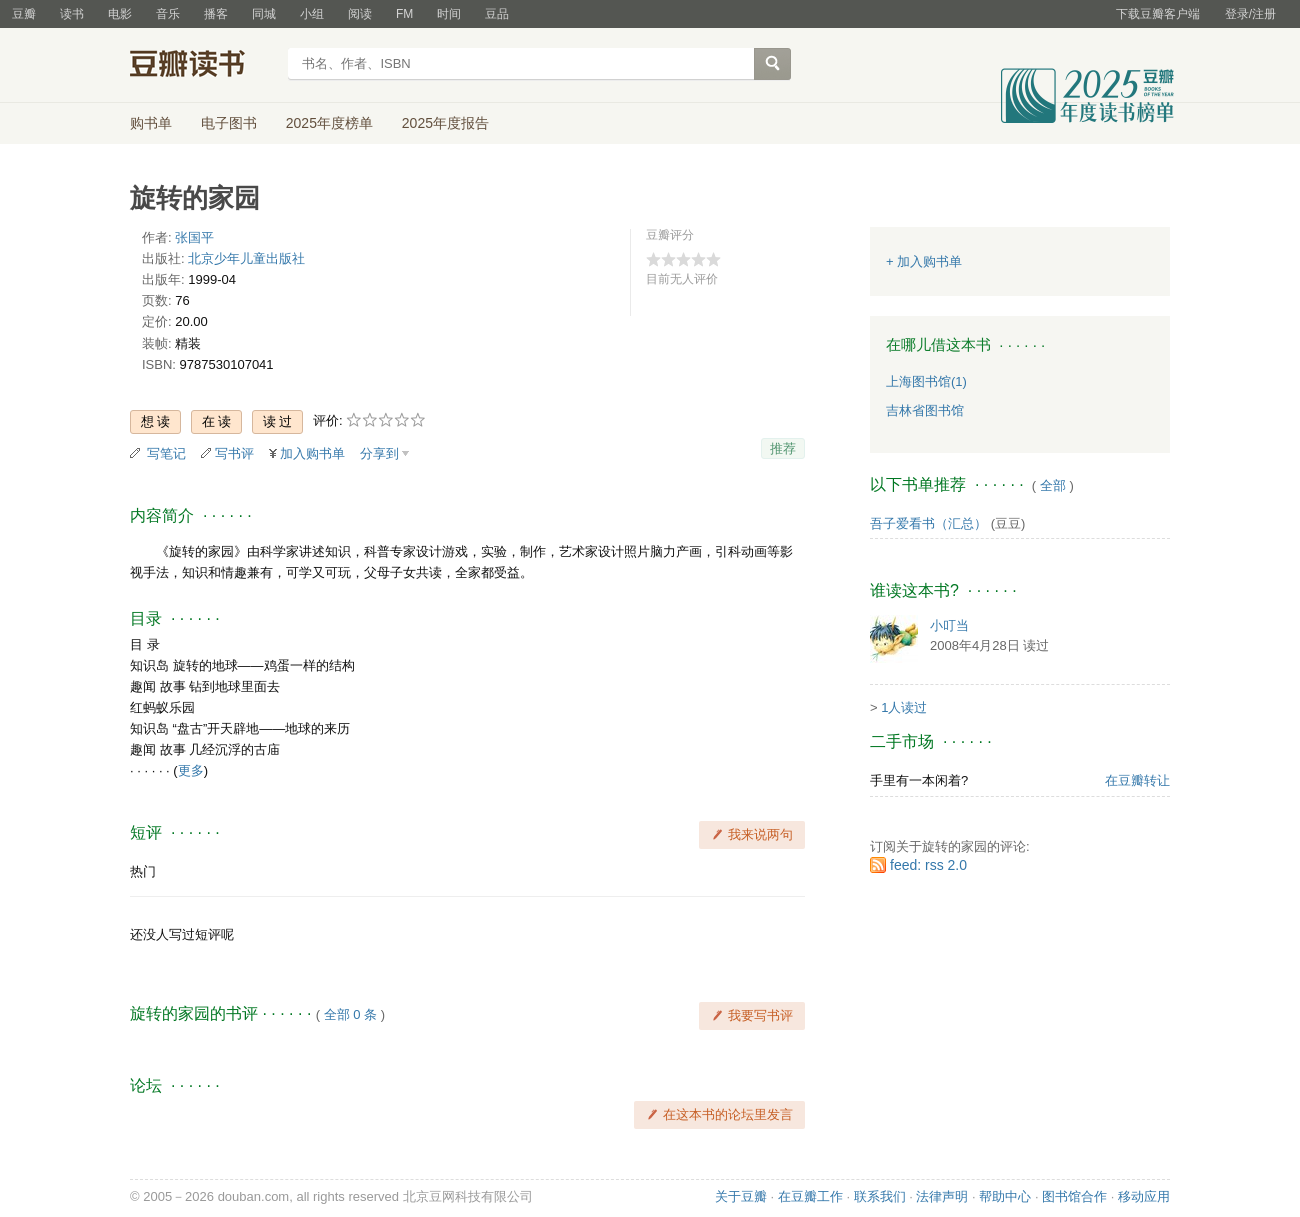 The height and width of the screenshot is (1217, 1300). What do you see at coordinates (246, 258) in the screenshot?
I see `北京少年儿童出版社` at bounding box center [246, 258].